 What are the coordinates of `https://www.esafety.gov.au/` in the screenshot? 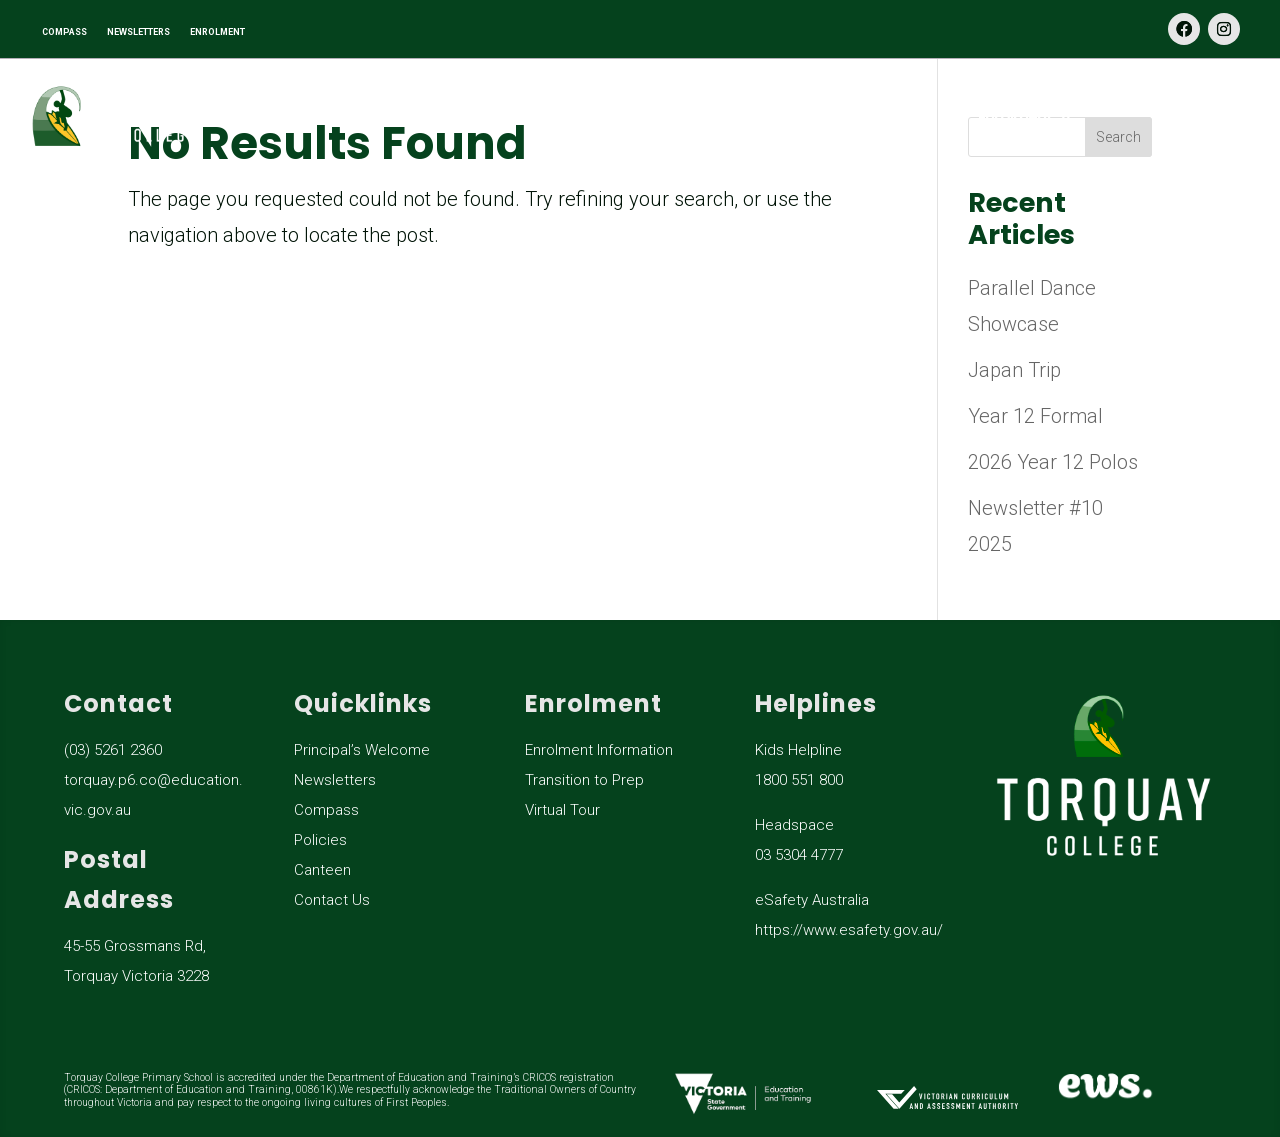 It's located at (849, 930).